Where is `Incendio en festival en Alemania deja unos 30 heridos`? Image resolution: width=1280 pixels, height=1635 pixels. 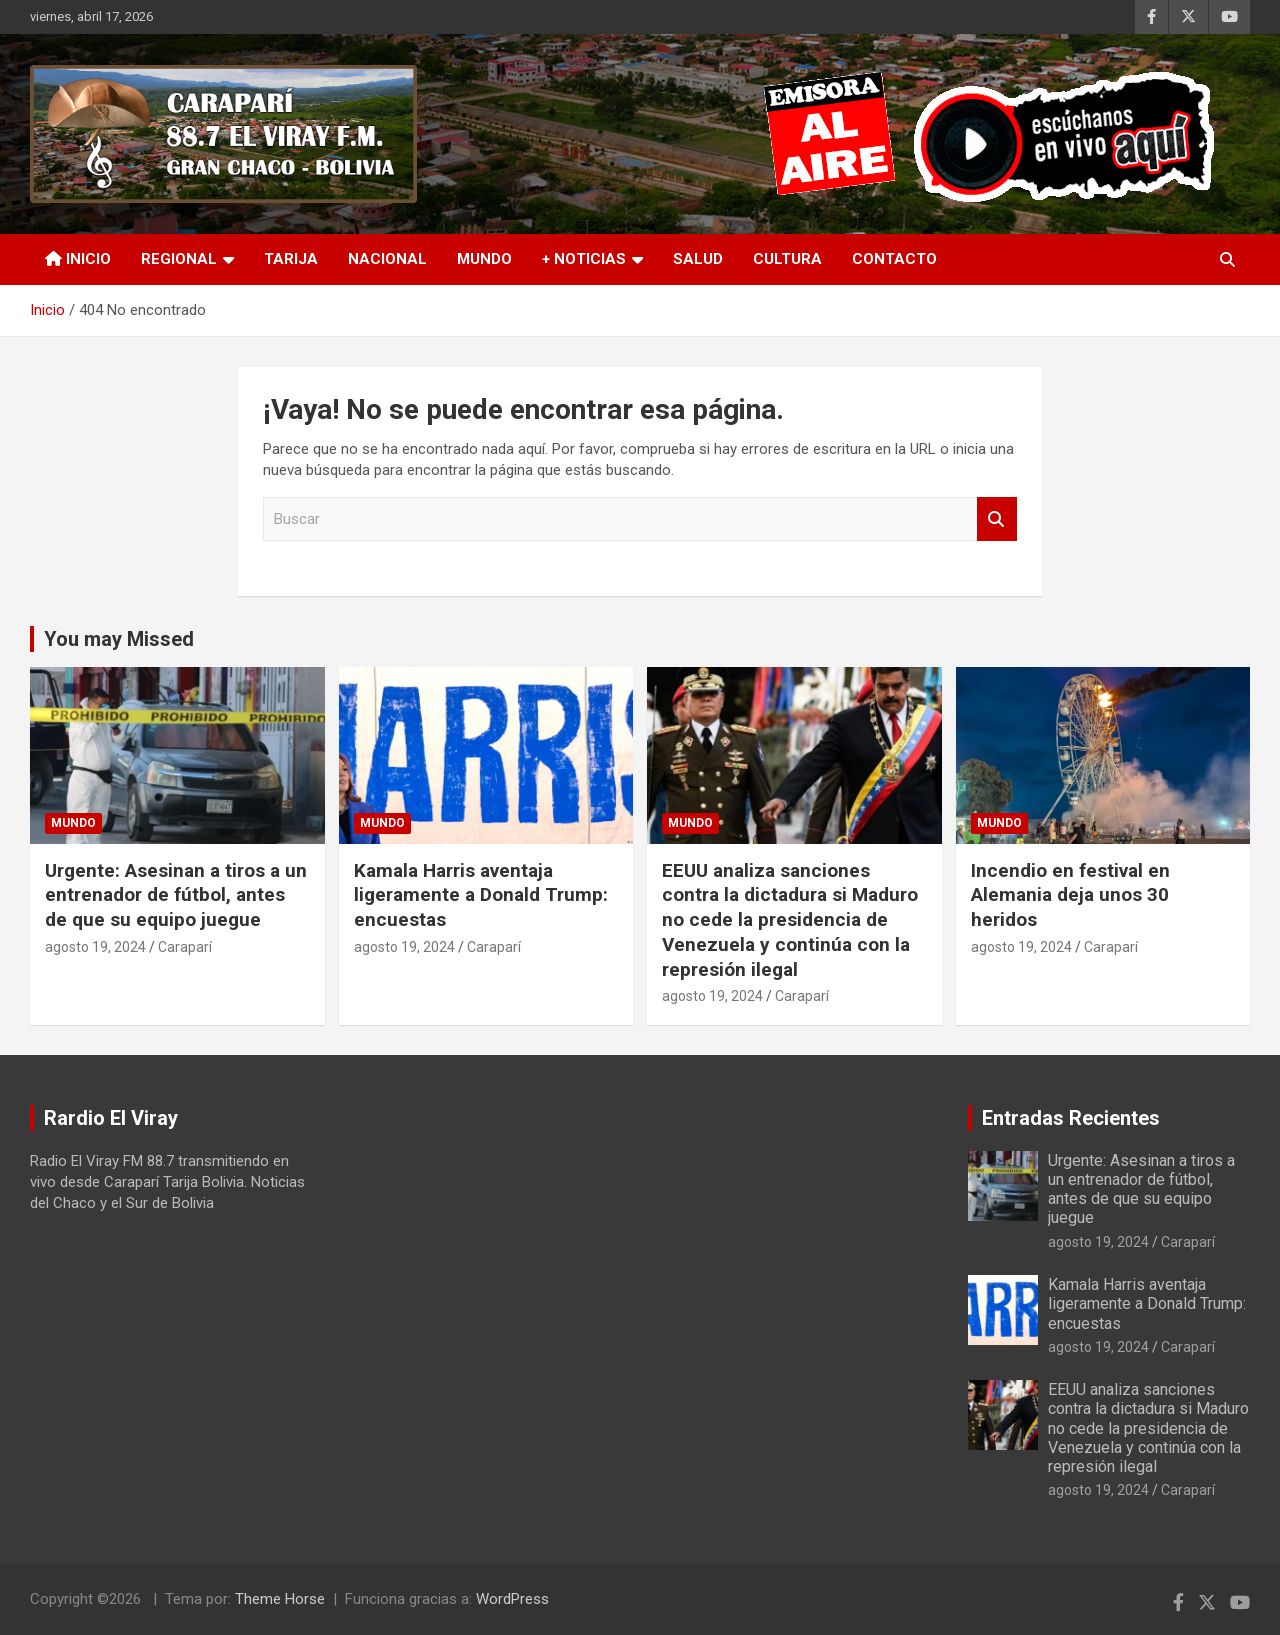
Incendio en festival en Alemania deja unos 30 heridos is located at coordinates (1070, 895).